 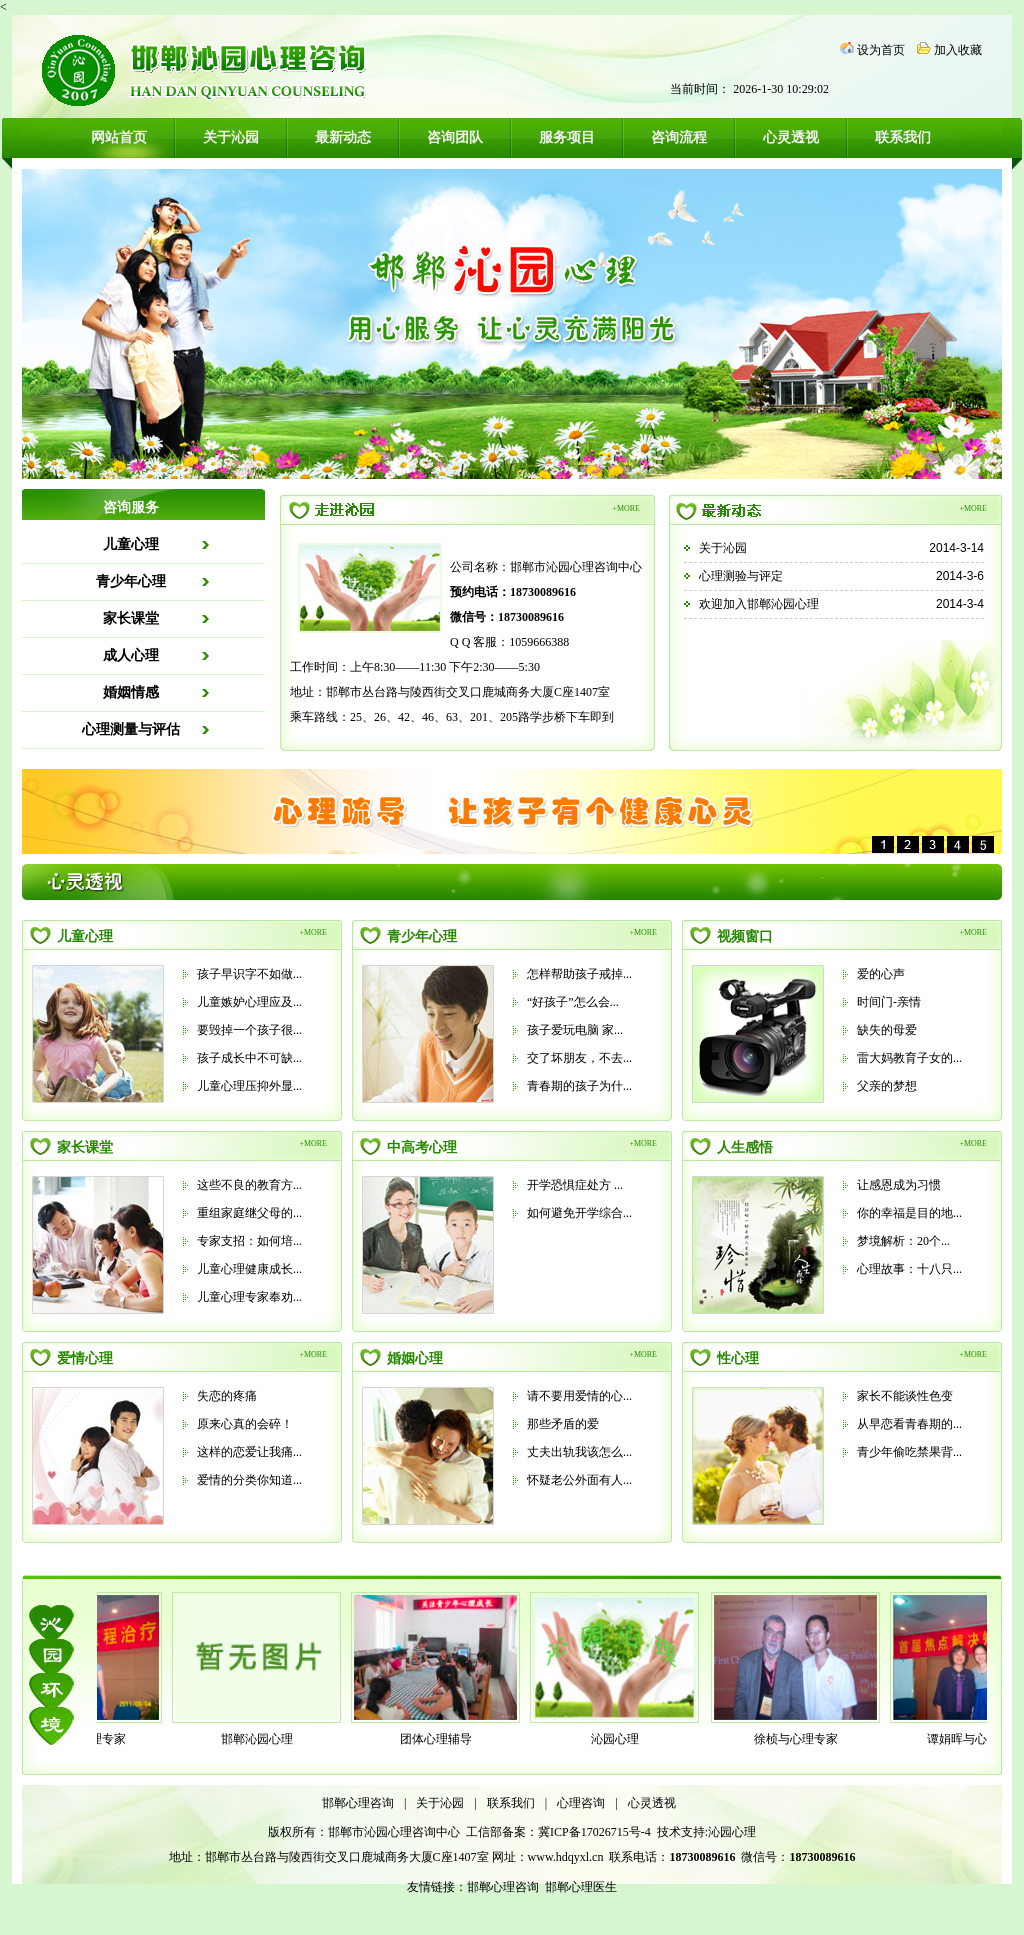 What do you see at coordinates (579, 1213) in the screenshot?
I see `如何避免开学综合...` at bounding box center [579, 1213].